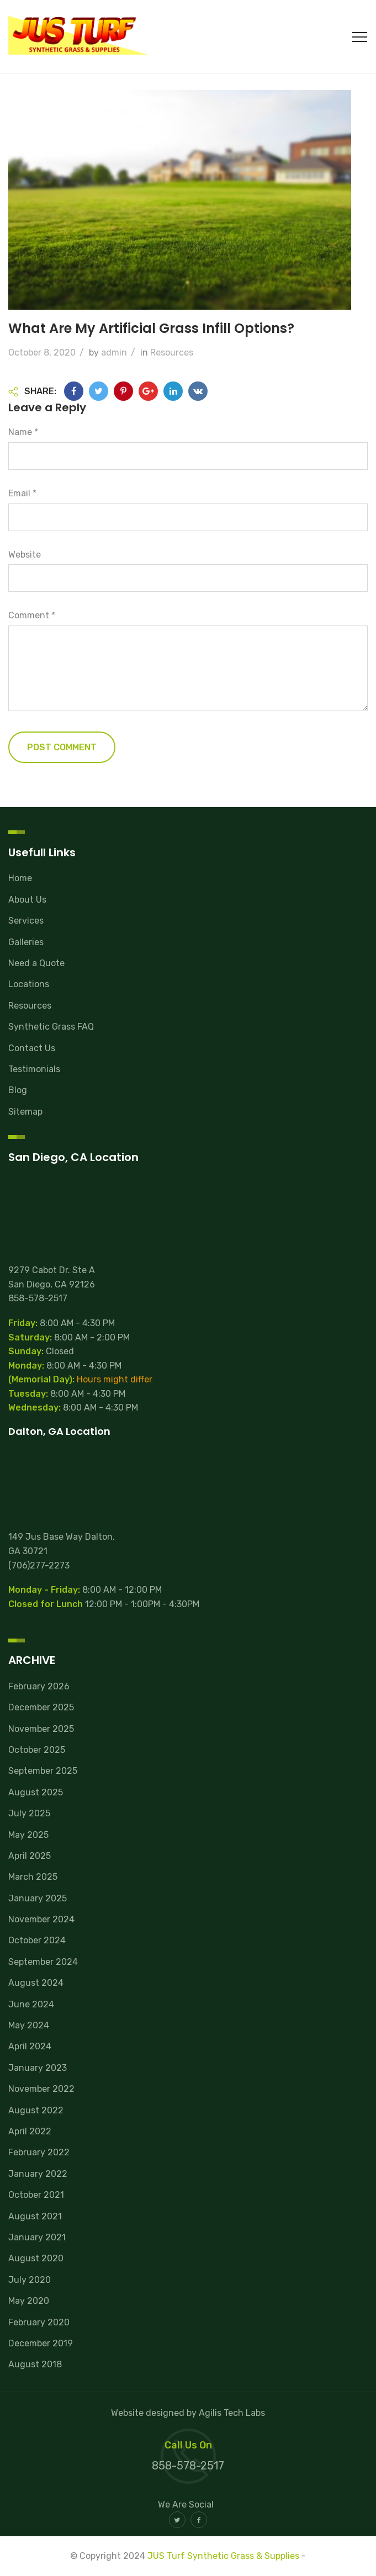 The height and width of the screenshot is (2576, 376). What do you see at coordinates (35, 2110) in the screenshot?
I see `August 2022` at bounding box center [35, 2110].